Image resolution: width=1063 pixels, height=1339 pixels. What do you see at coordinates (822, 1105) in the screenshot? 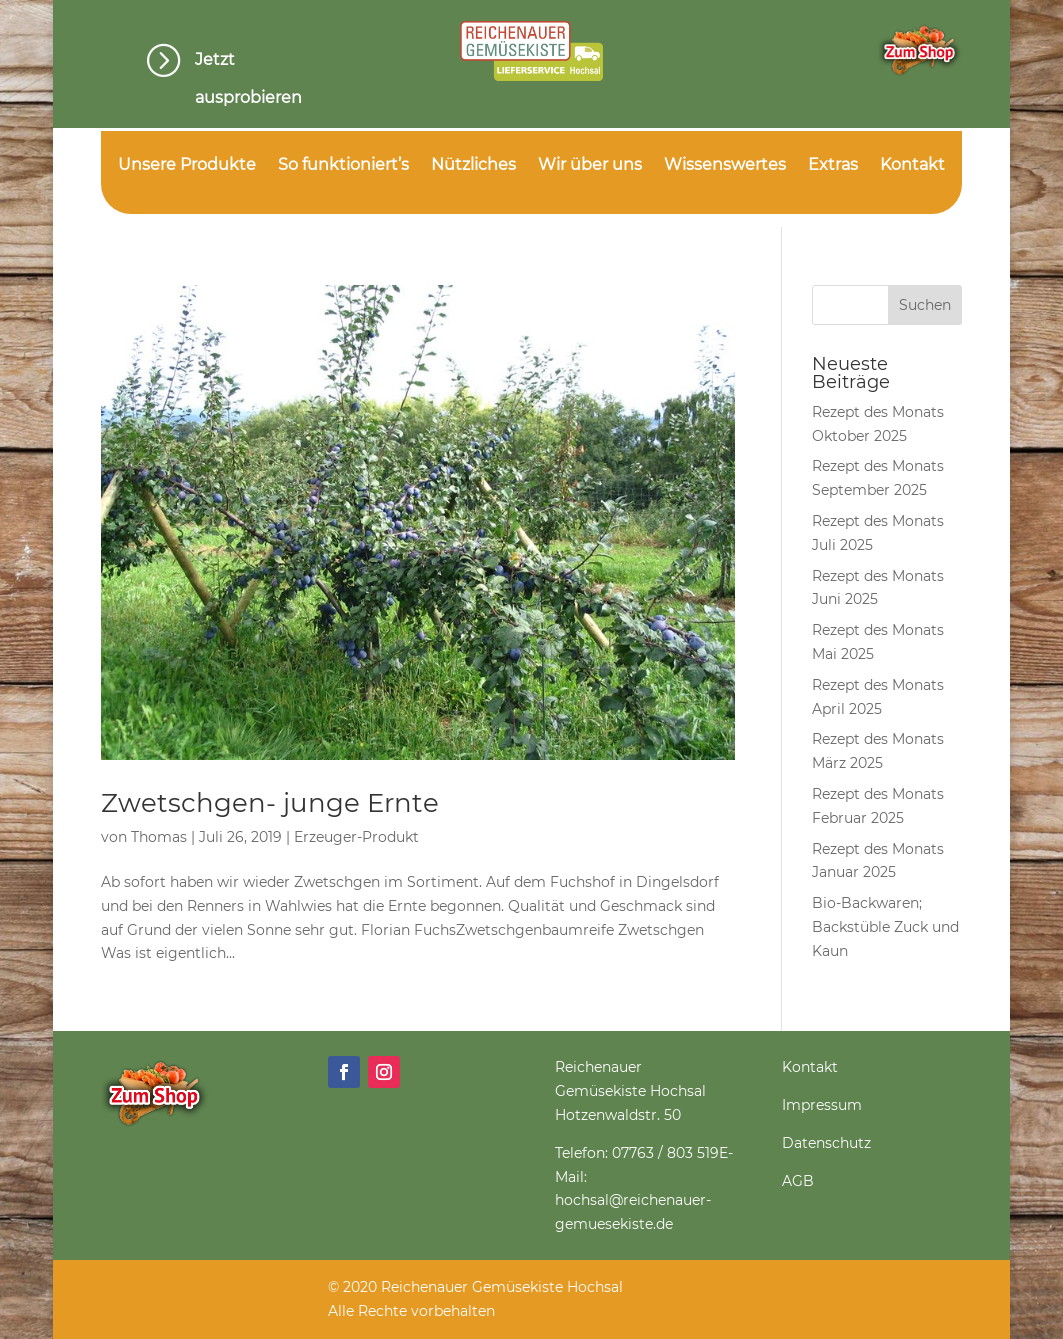
I see `Impressum` at bounding box center [822, 1105].